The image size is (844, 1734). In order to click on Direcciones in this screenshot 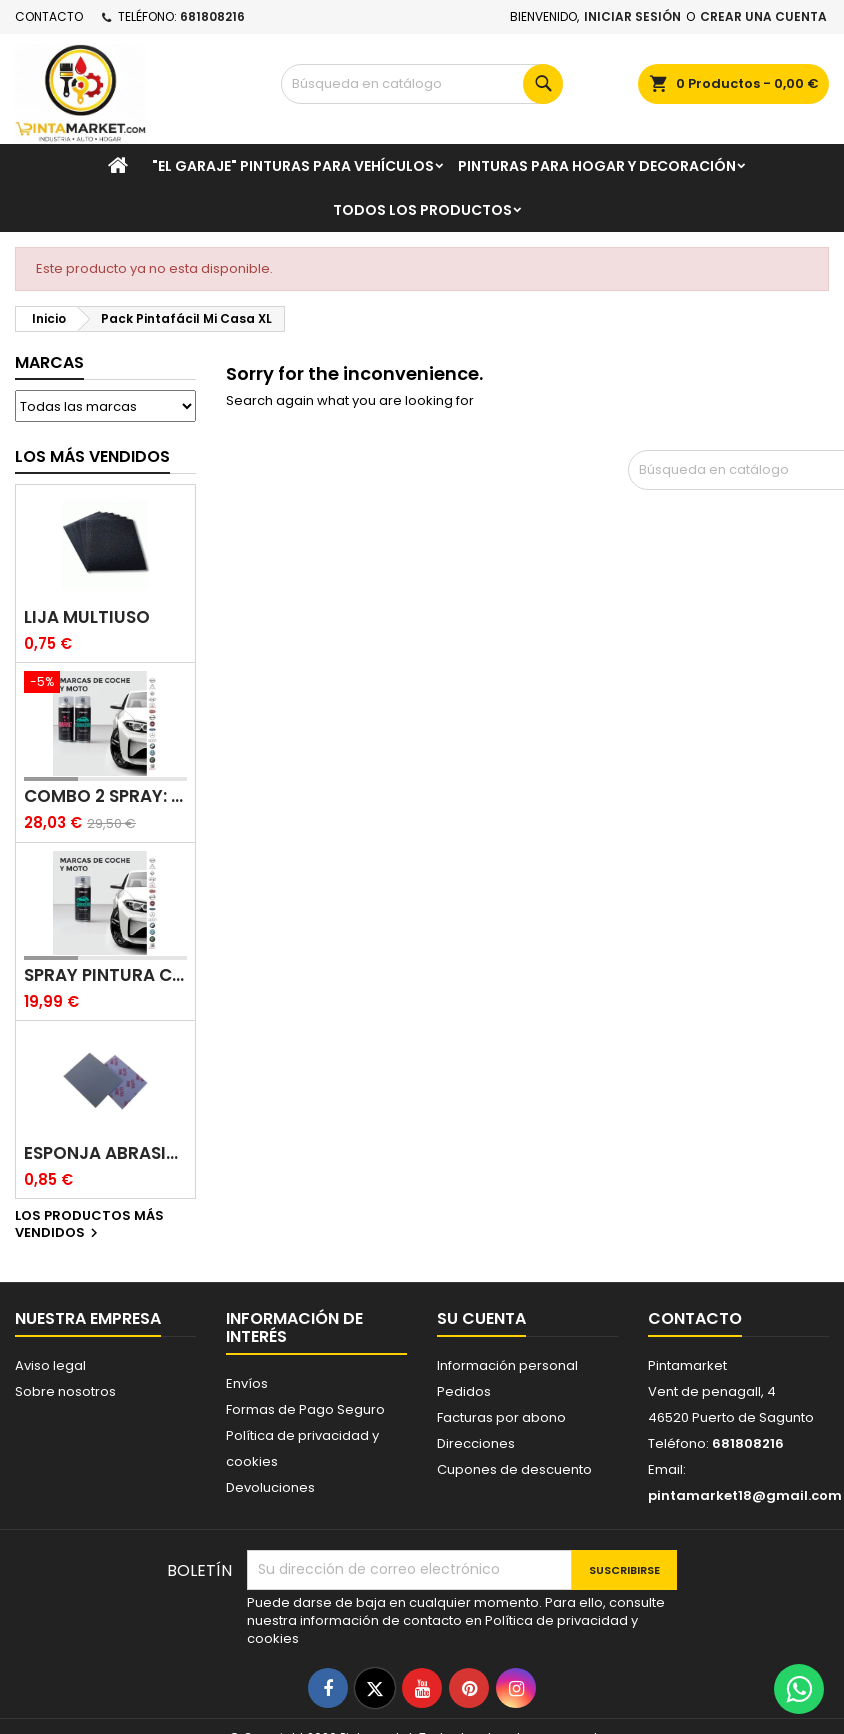, I will do `click(476, 1443)`.